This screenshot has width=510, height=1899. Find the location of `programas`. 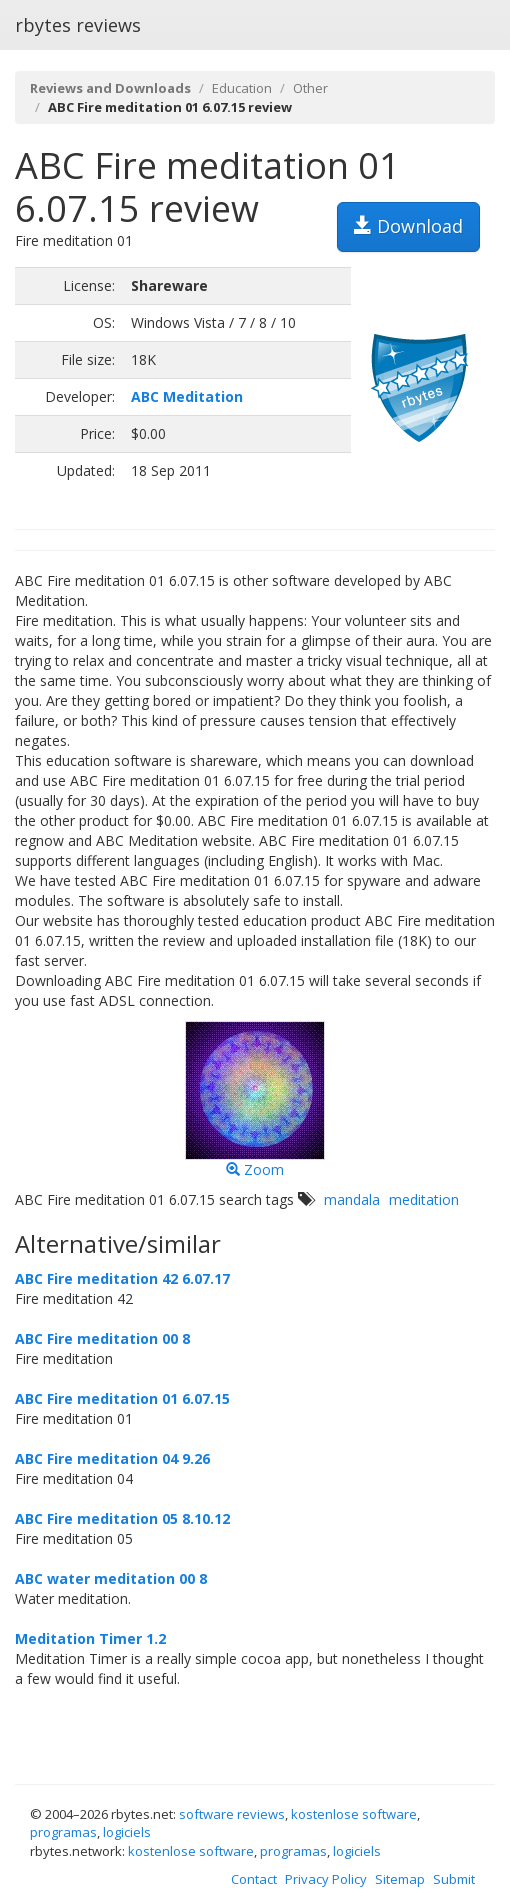

programas is located at coordinates (63, 1832).